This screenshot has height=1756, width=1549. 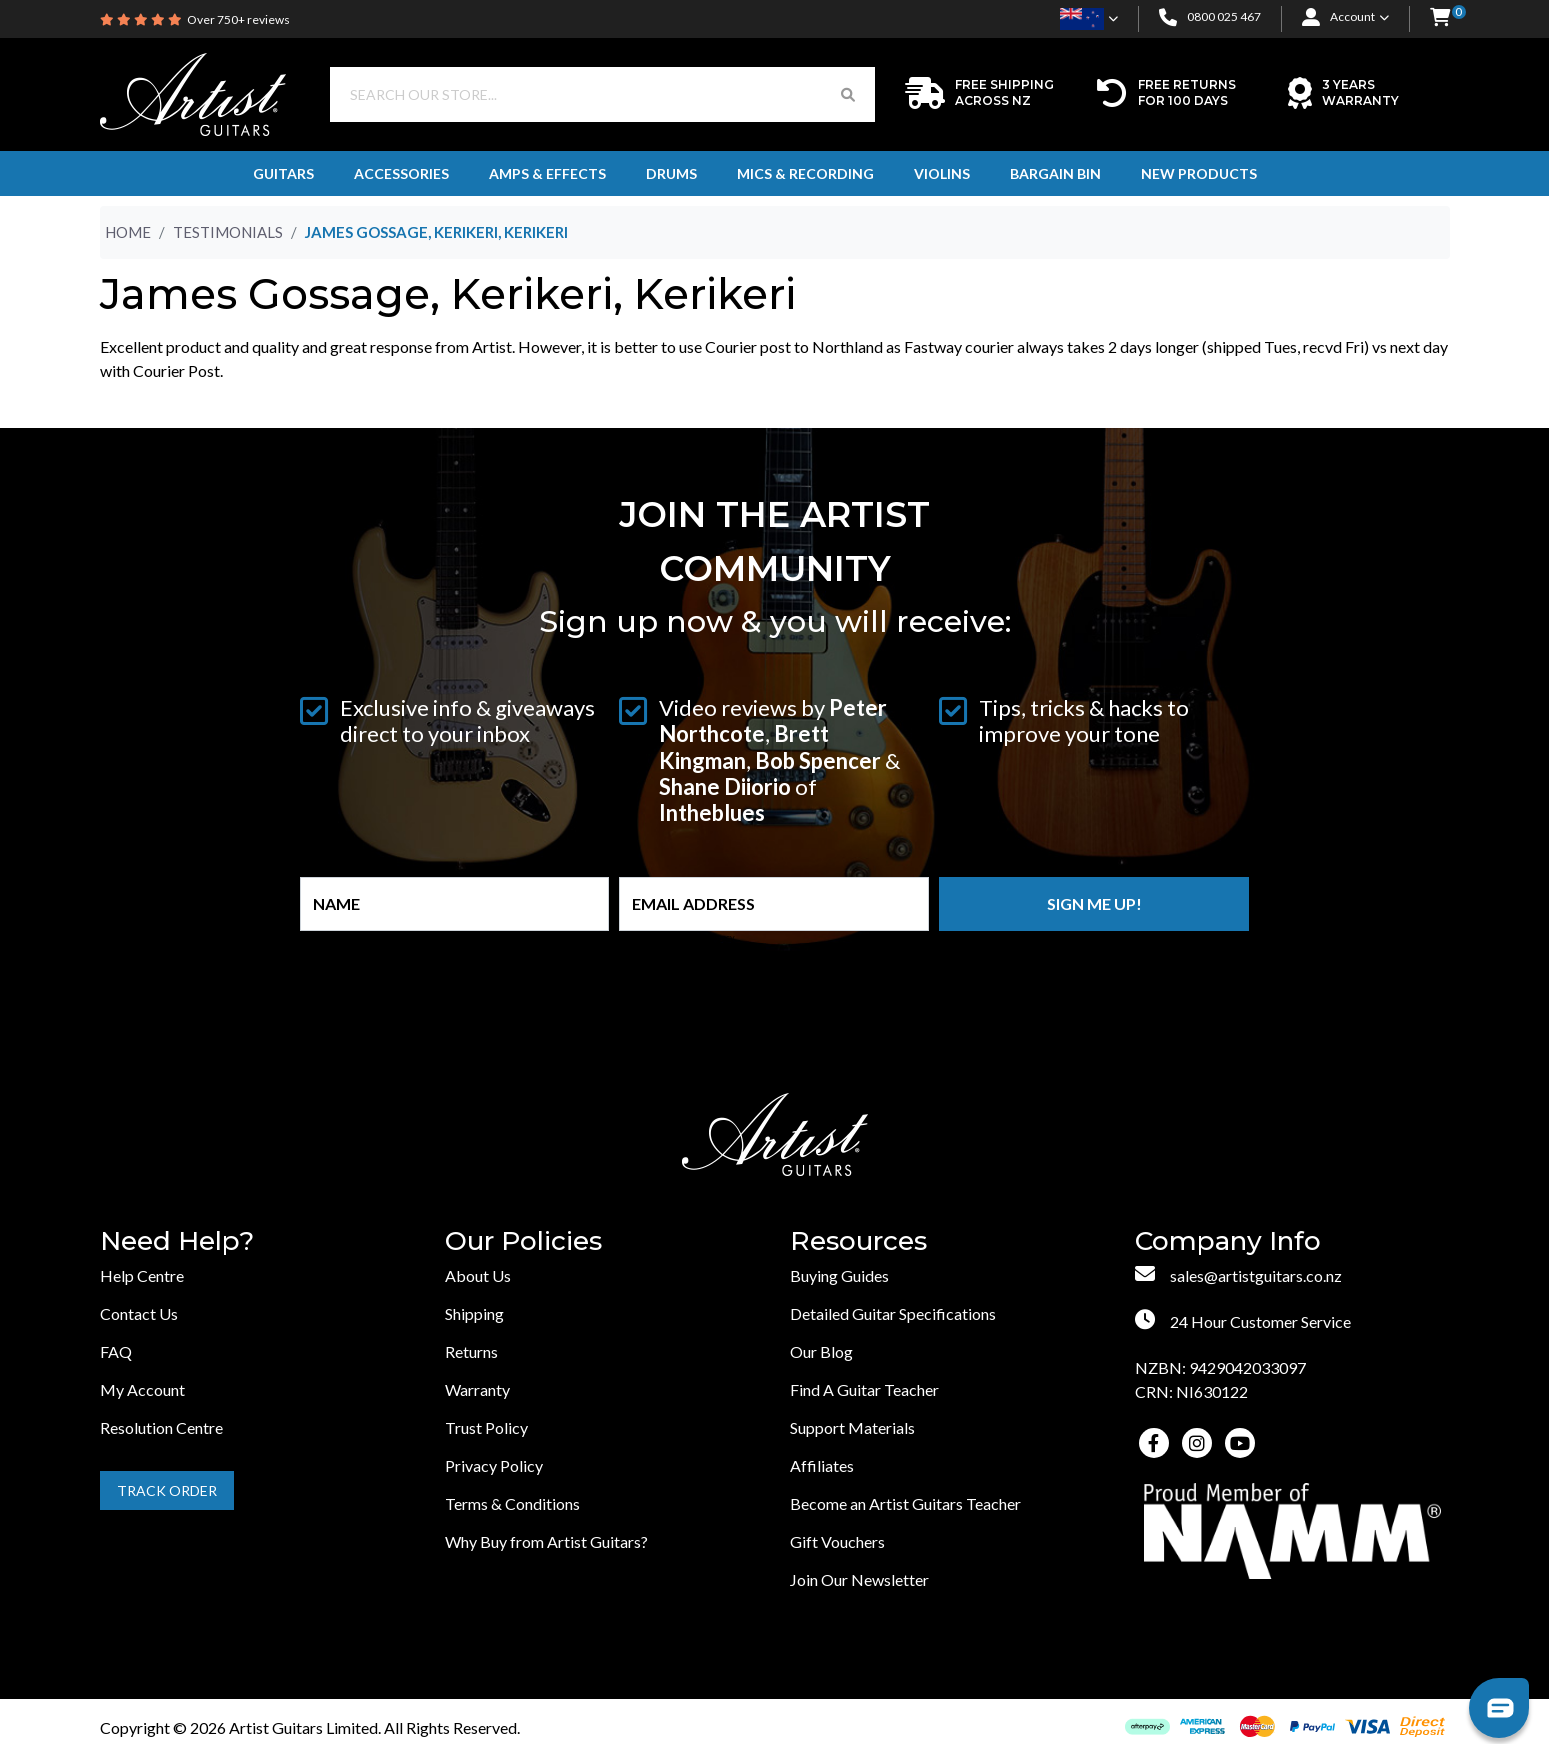 What do you see at coordinates (864, 1389) in the screenshot?
I see `Find A Guitar Teacher` at bounding box center [864, 1389].